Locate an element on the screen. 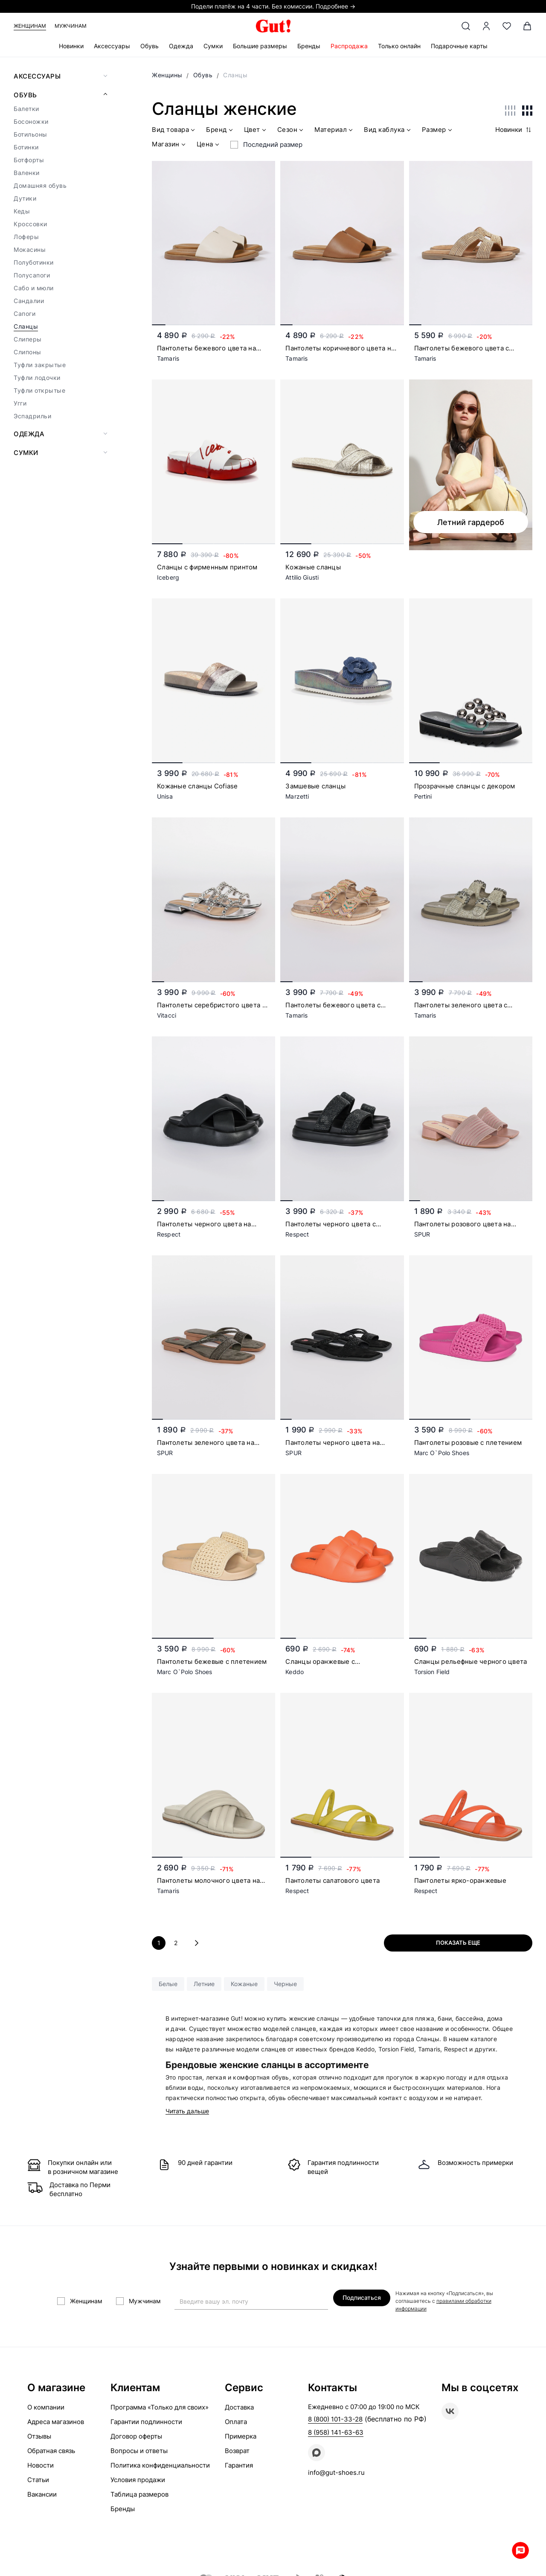  Кроссовки is located at coordinates (30, 224).